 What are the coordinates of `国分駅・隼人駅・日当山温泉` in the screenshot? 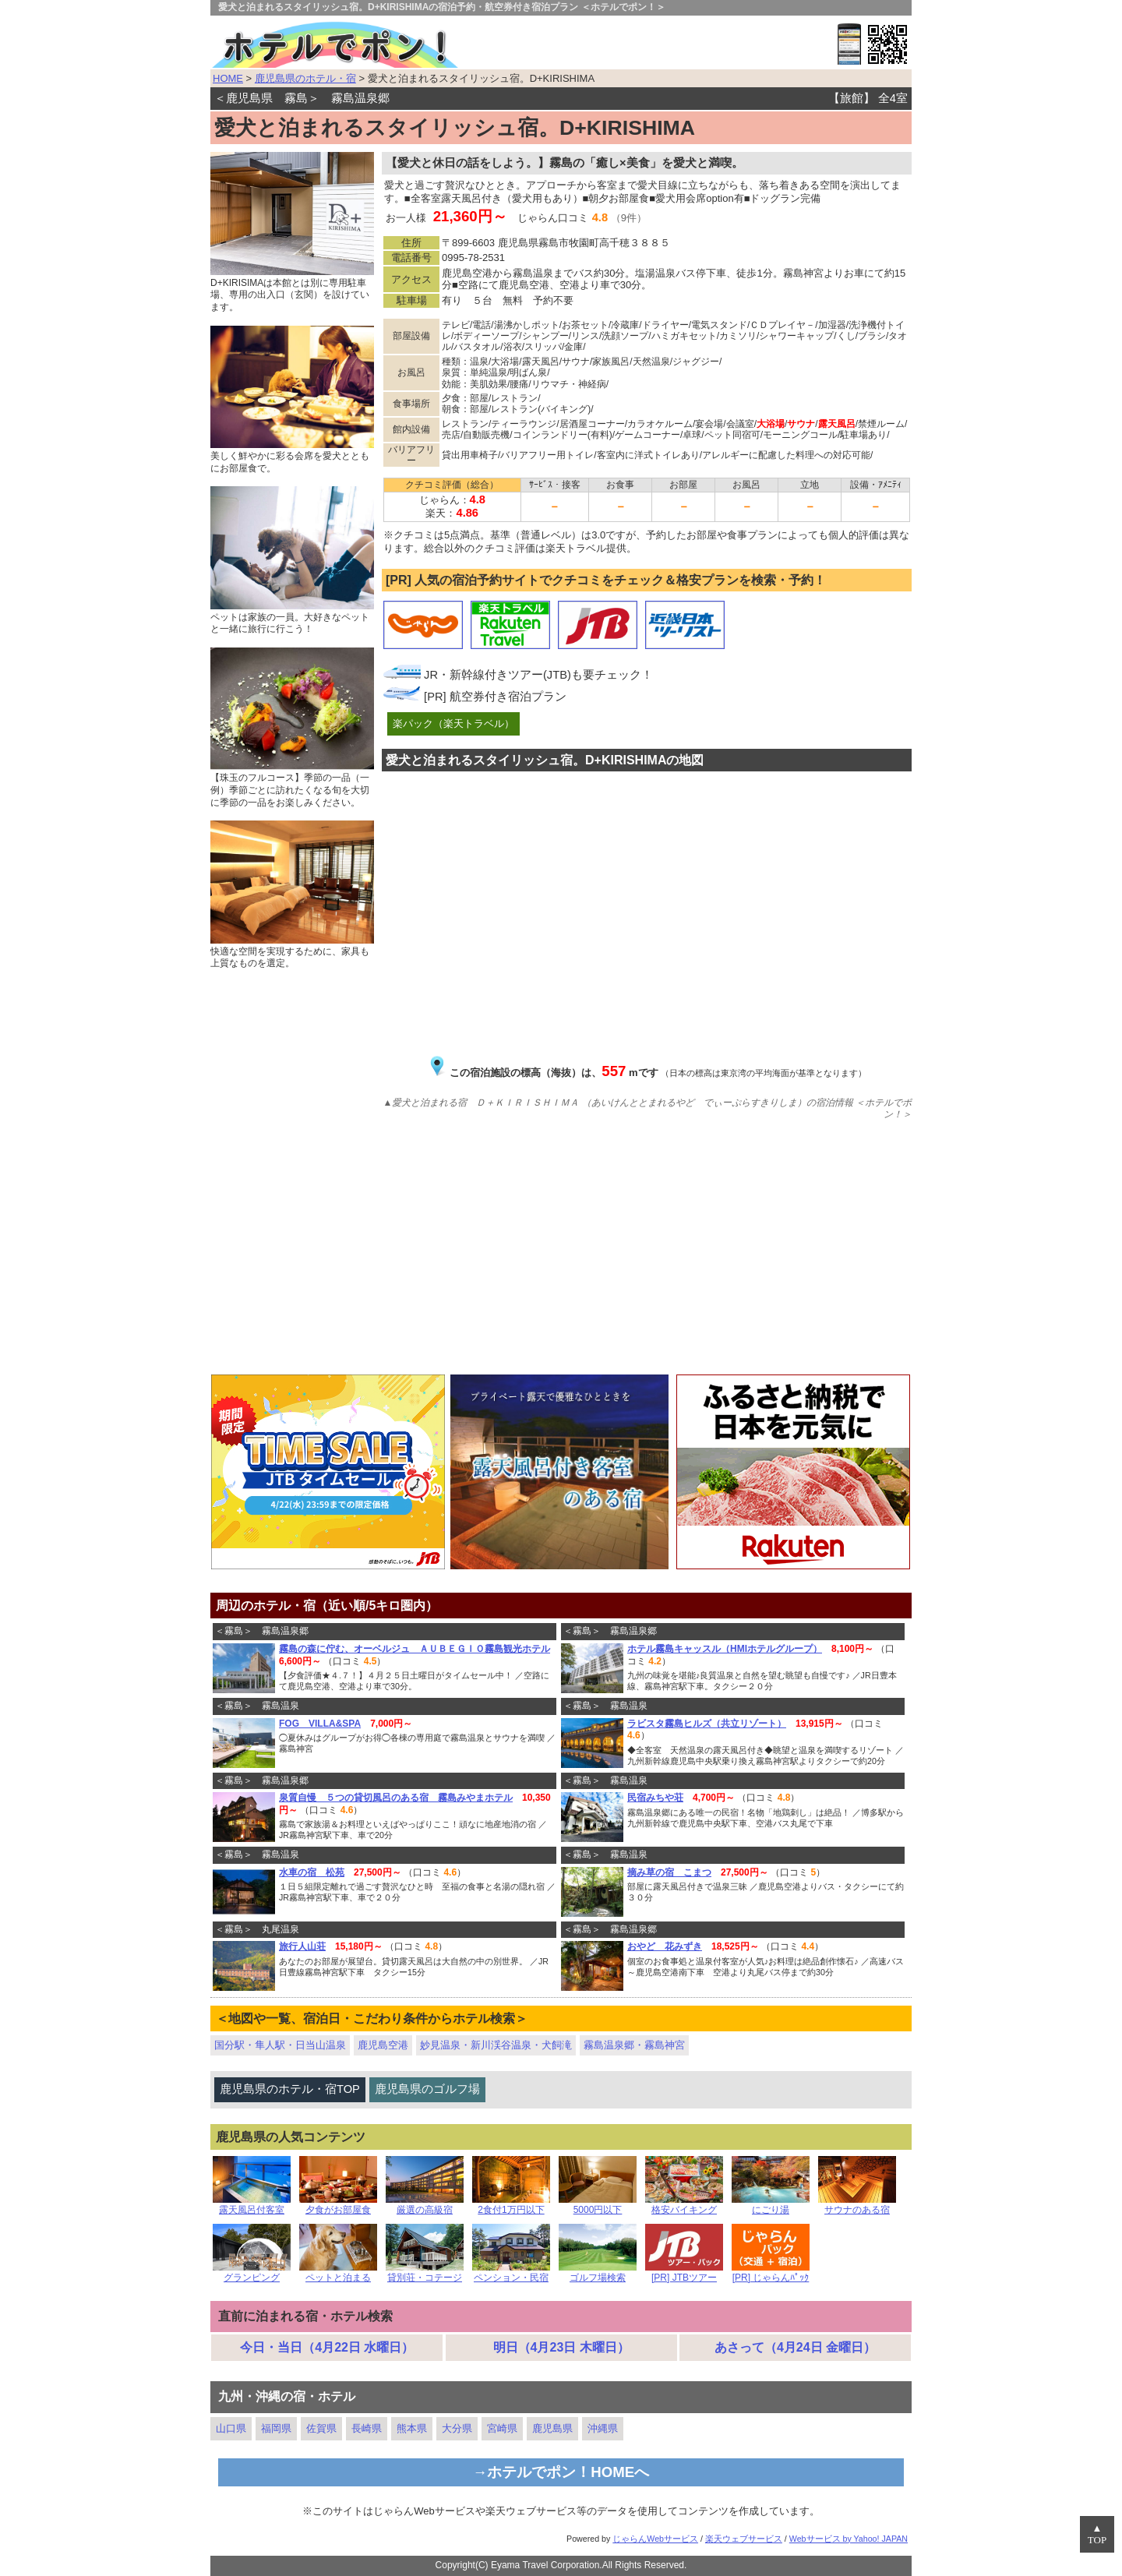 It's located at (280, 2045).